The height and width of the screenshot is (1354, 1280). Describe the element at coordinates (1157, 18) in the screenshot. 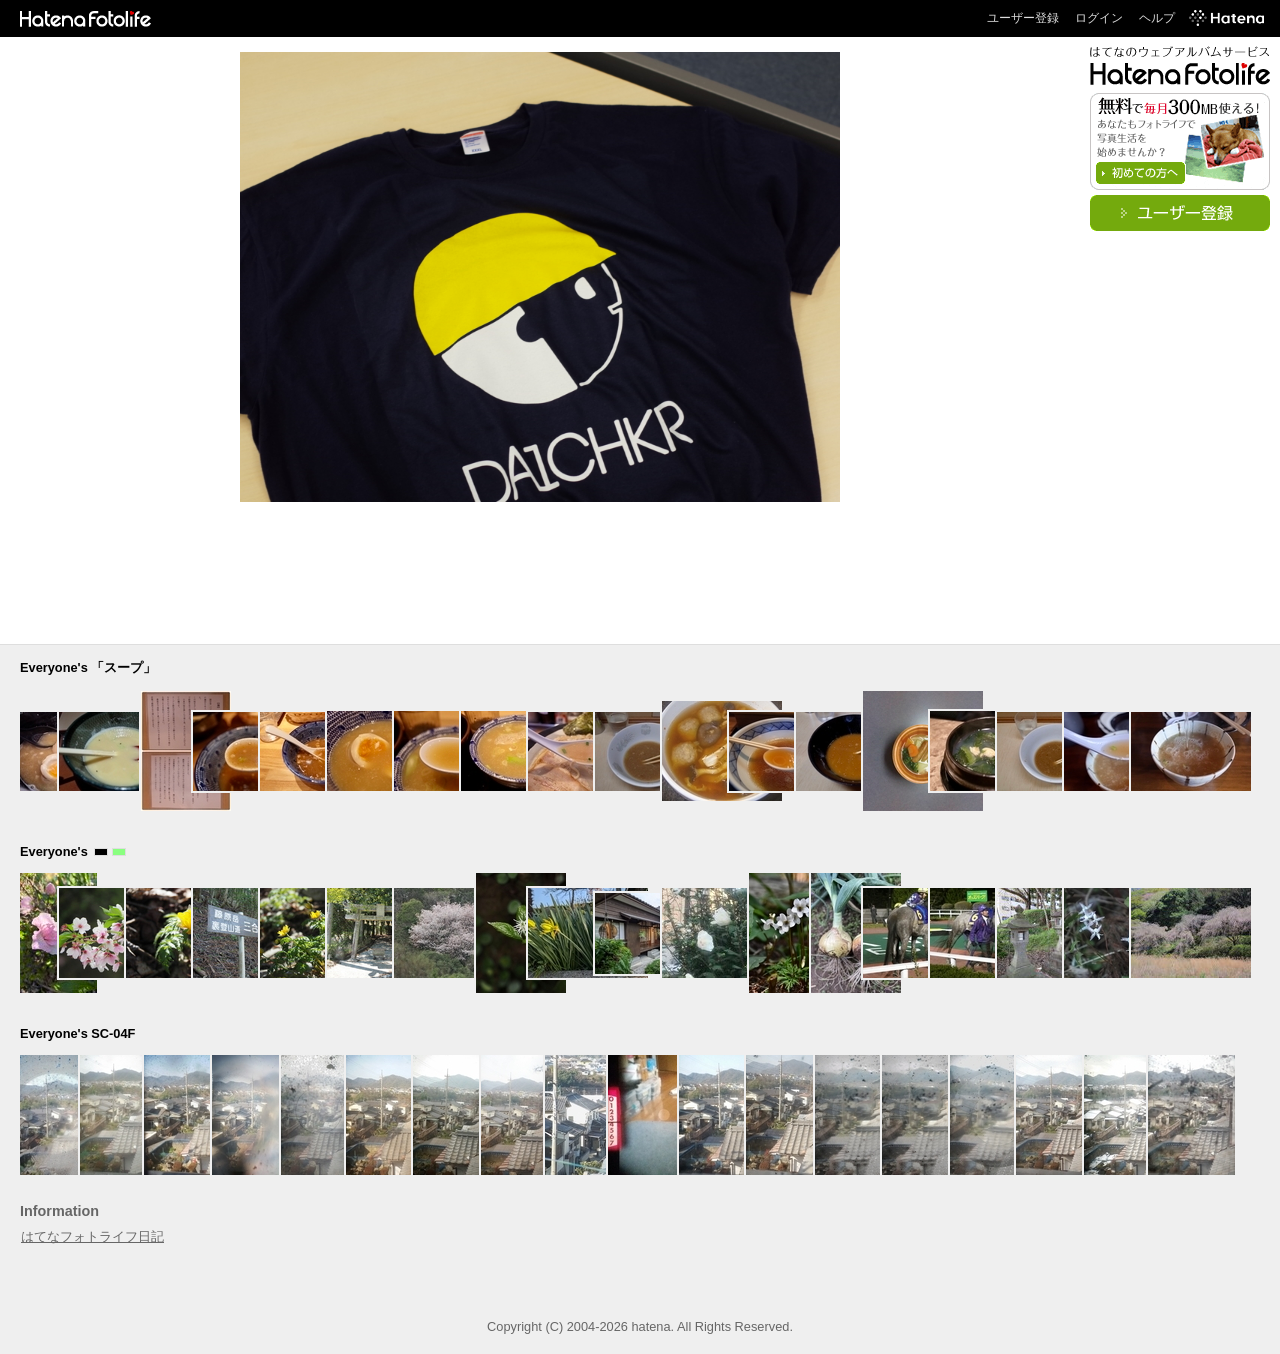

I see `ヘルプ` at that location.